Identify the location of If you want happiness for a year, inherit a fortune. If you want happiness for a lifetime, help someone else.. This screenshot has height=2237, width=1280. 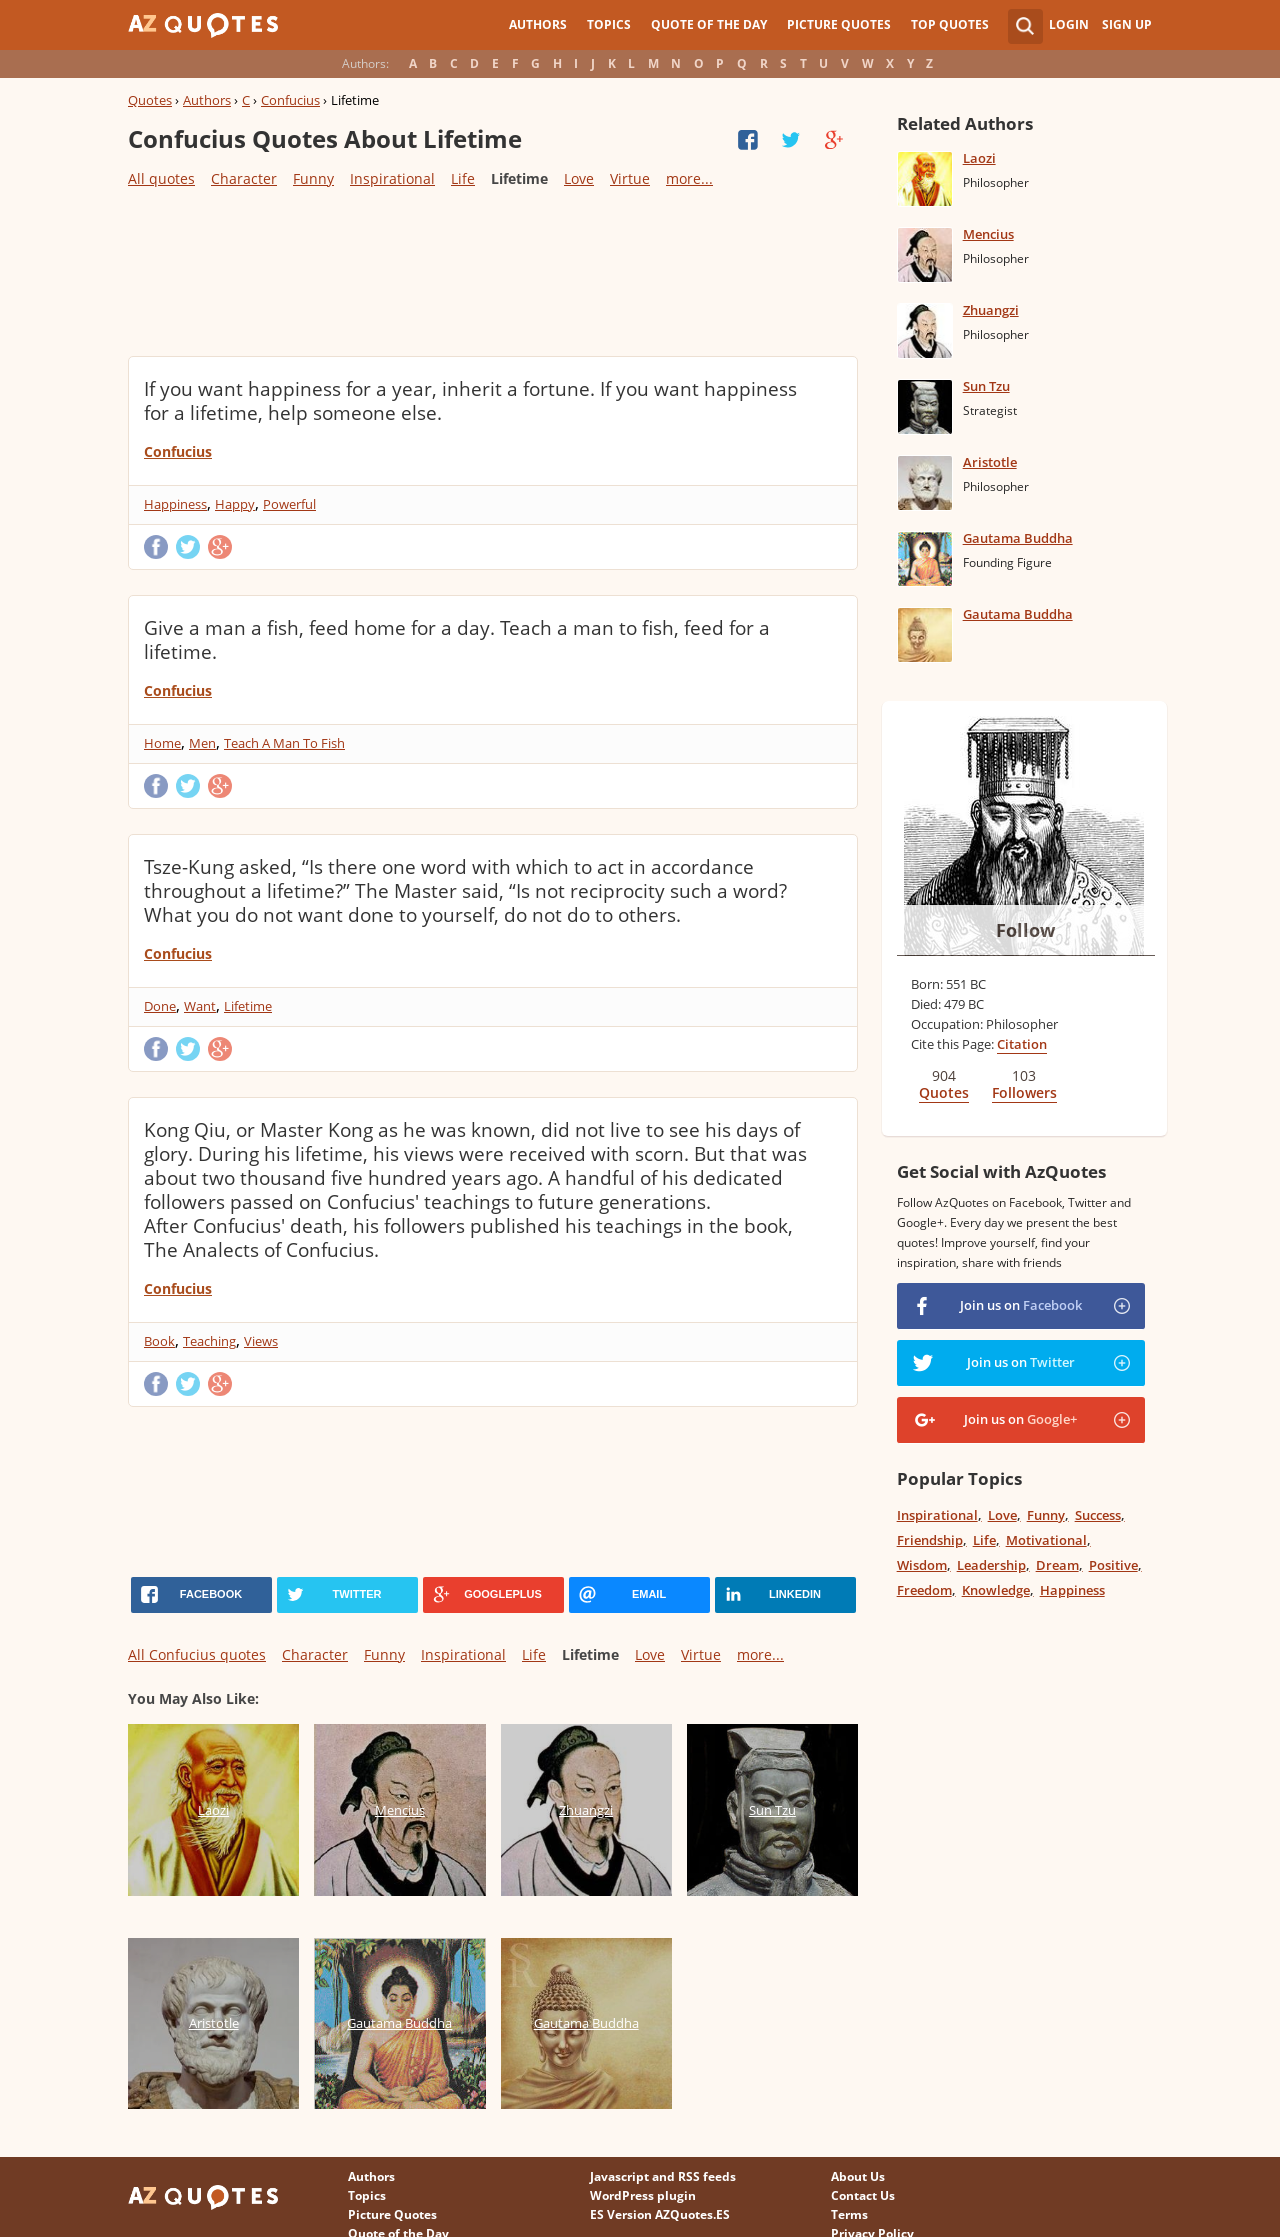
(470, 401).